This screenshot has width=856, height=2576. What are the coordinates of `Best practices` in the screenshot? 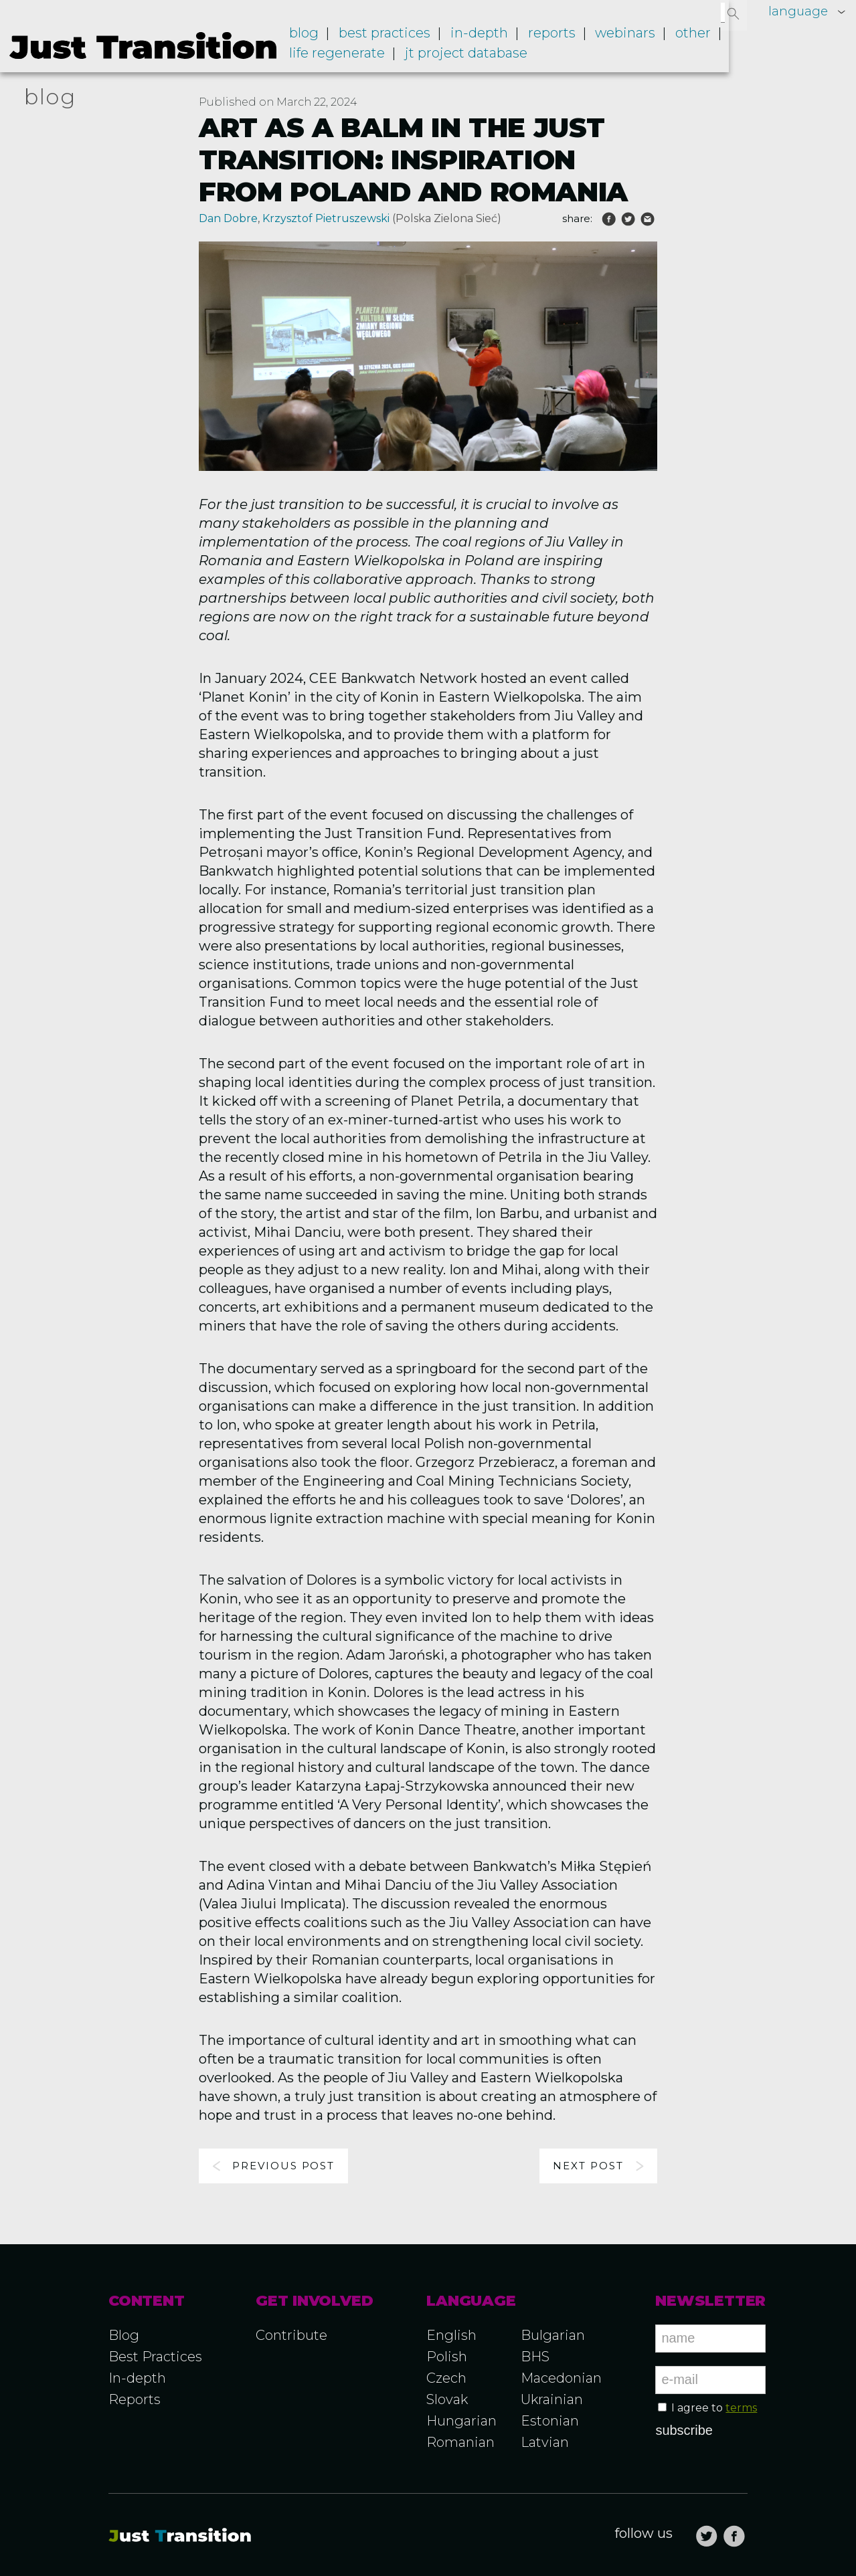 It's located at (406, 39).